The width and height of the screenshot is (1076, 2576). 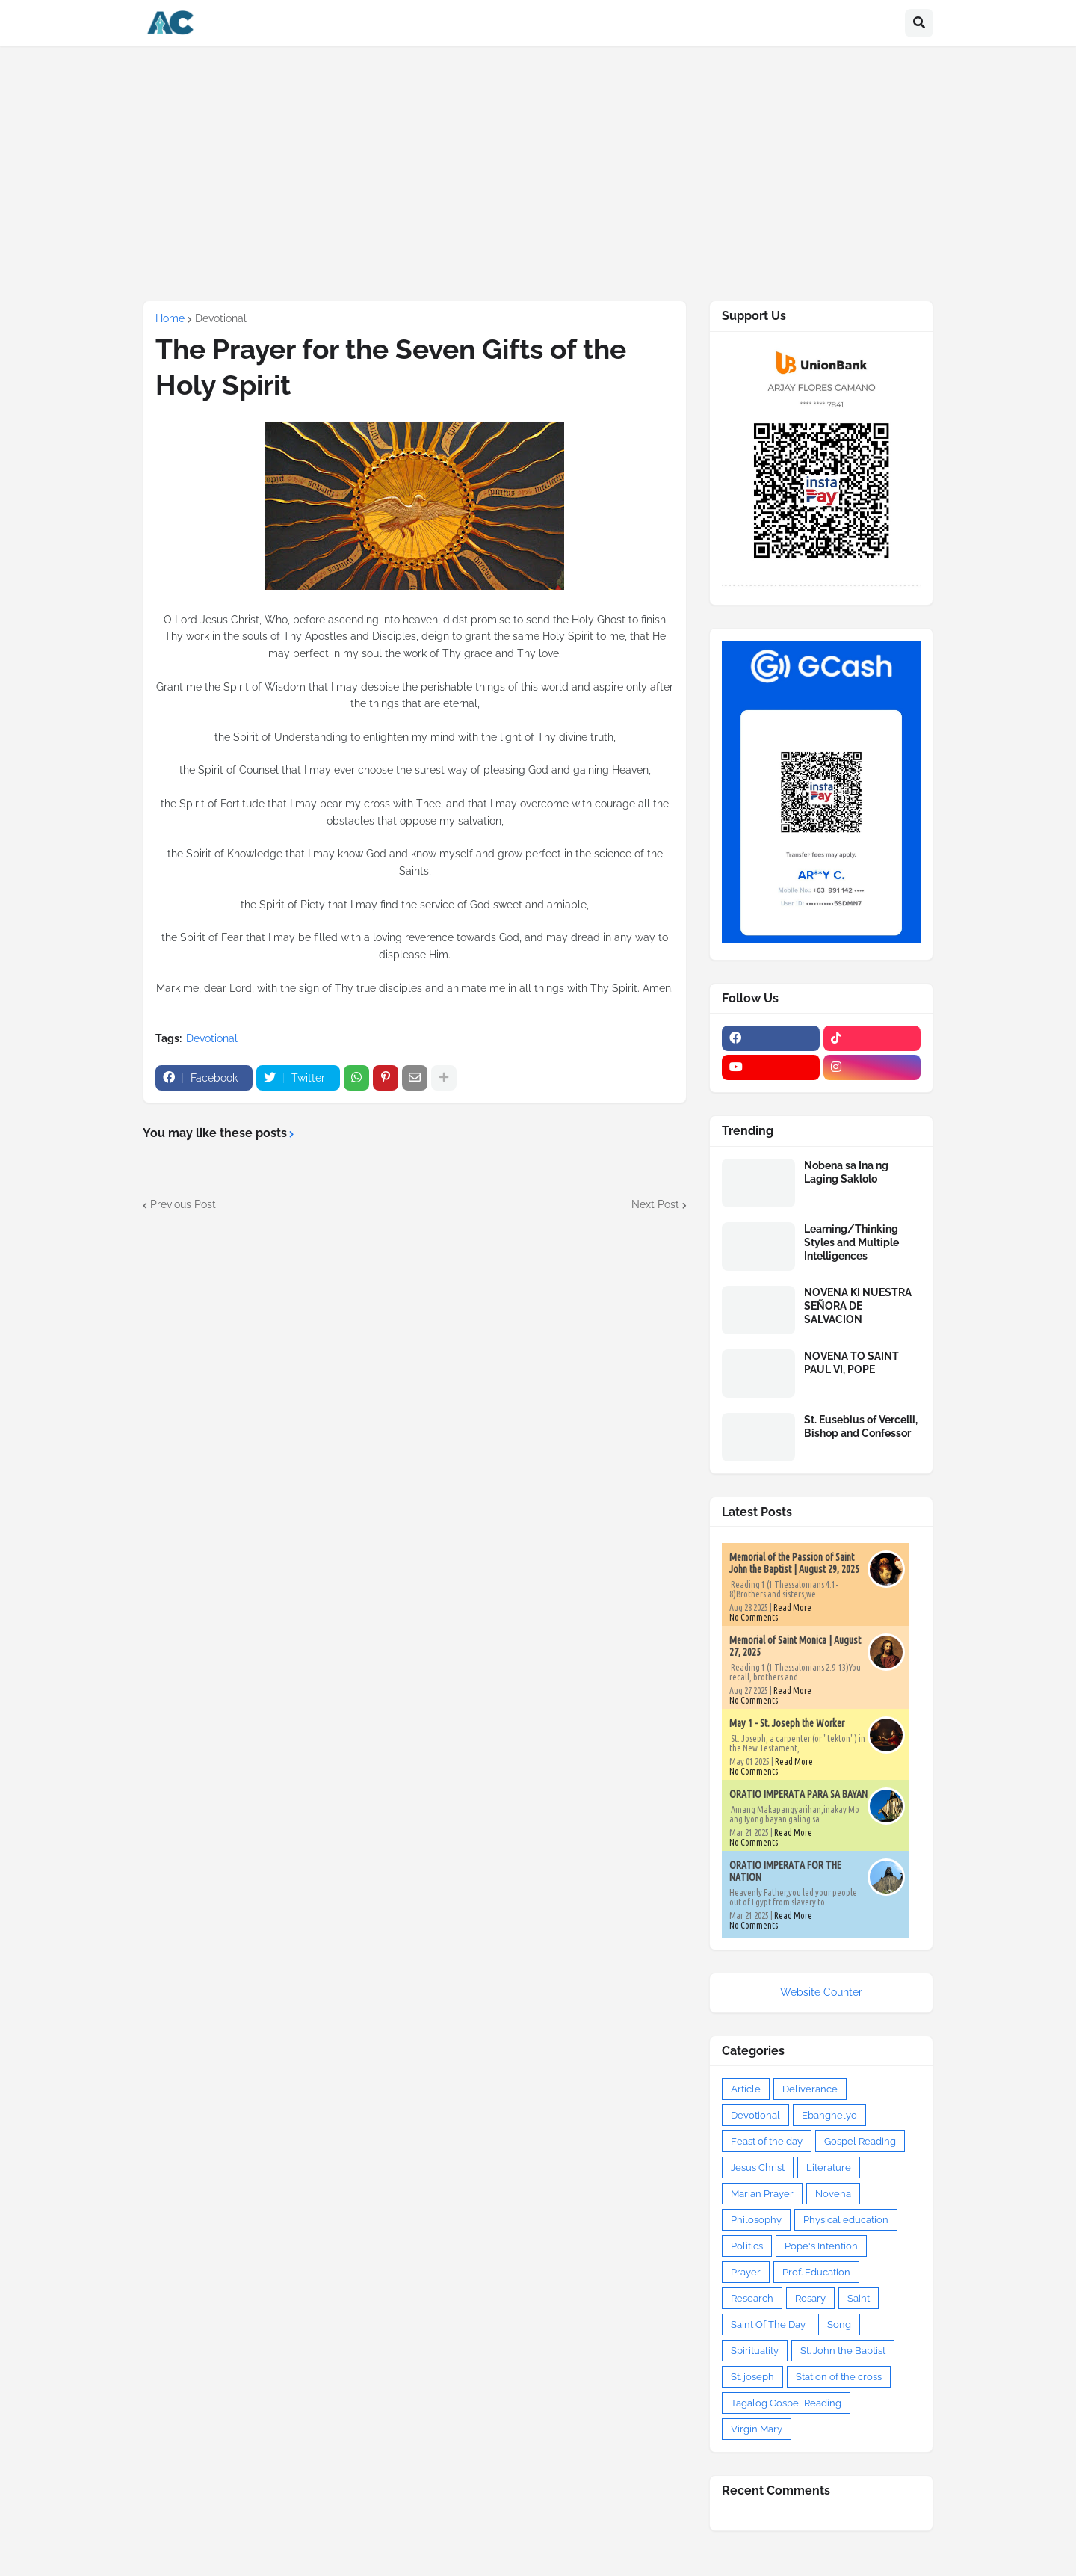 I want to click on Next Post, so click(x=655, y=1204).